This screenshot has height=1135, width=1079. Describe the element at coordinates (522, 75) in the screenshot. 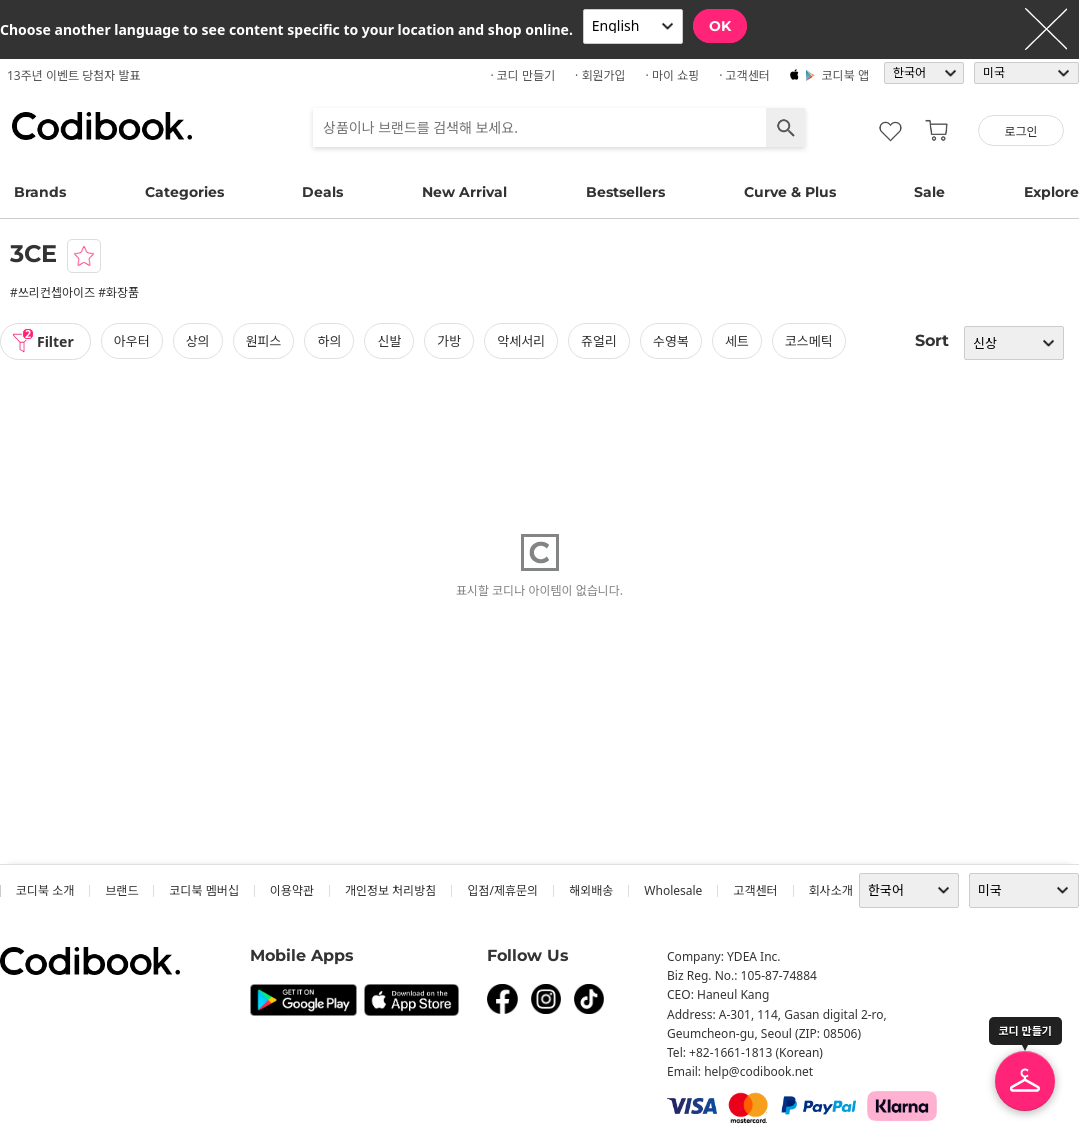

I see `· 코디 만들기` at that location.